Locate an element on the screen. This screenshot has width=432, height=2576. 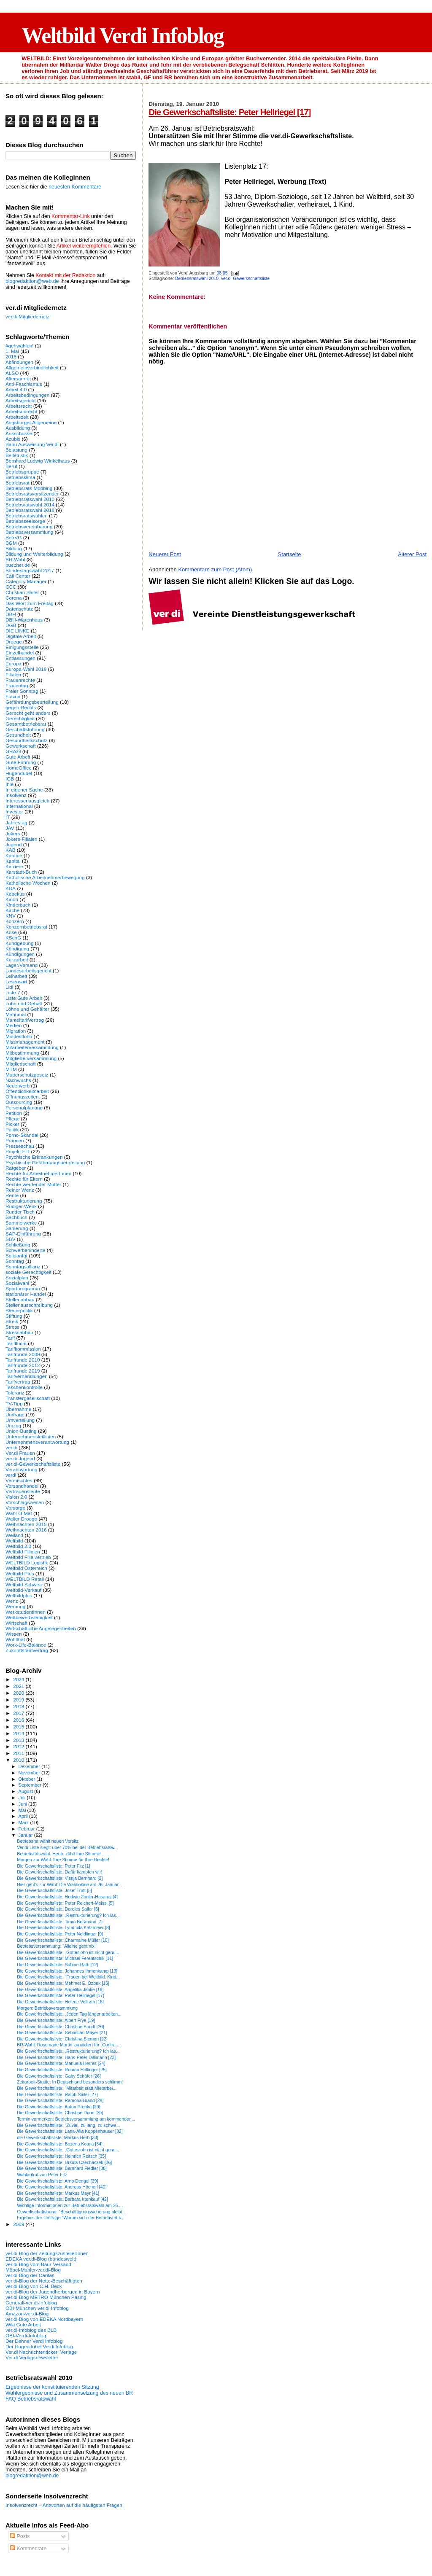
Presseschau is located at coordinates (19, 1146).